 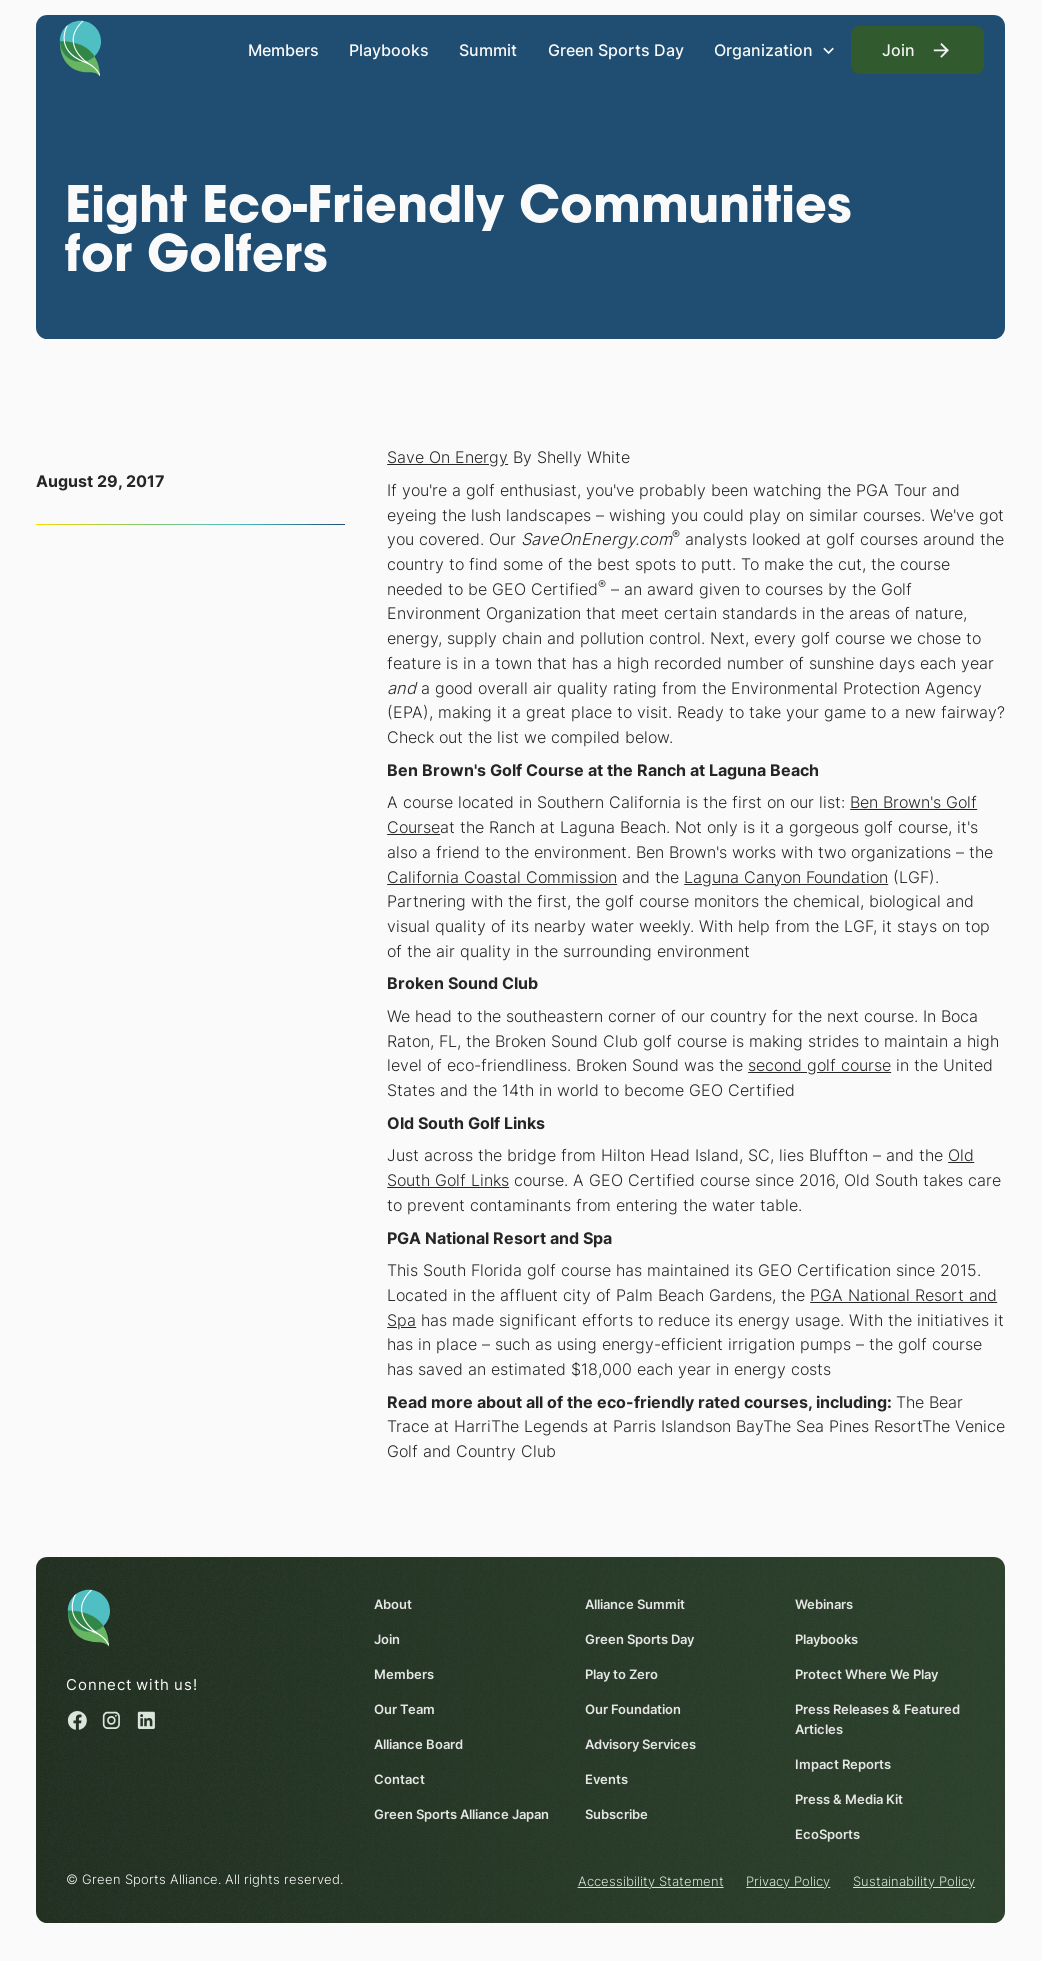 I want to click on Press & Media Kit, so click(x=849, y=1799).